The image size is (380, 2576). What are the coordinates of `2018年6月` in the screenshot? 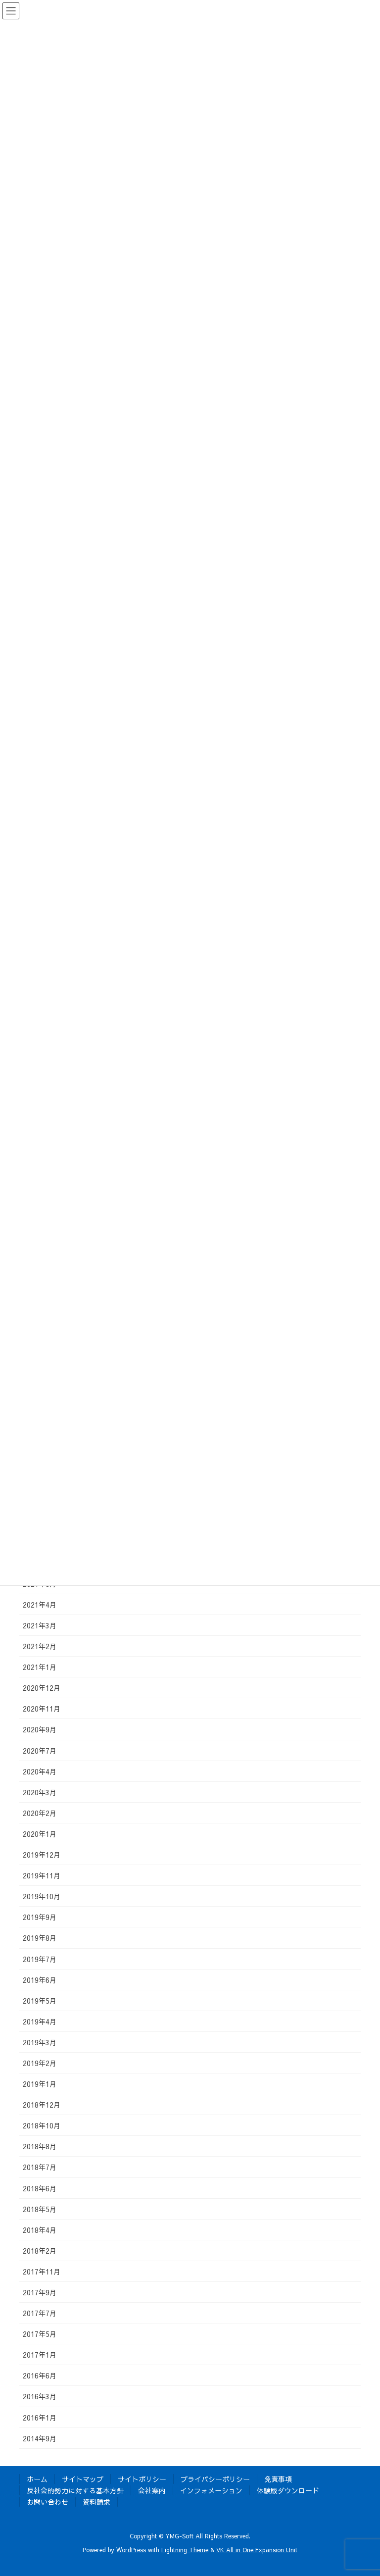 It's located at (39, 2188).